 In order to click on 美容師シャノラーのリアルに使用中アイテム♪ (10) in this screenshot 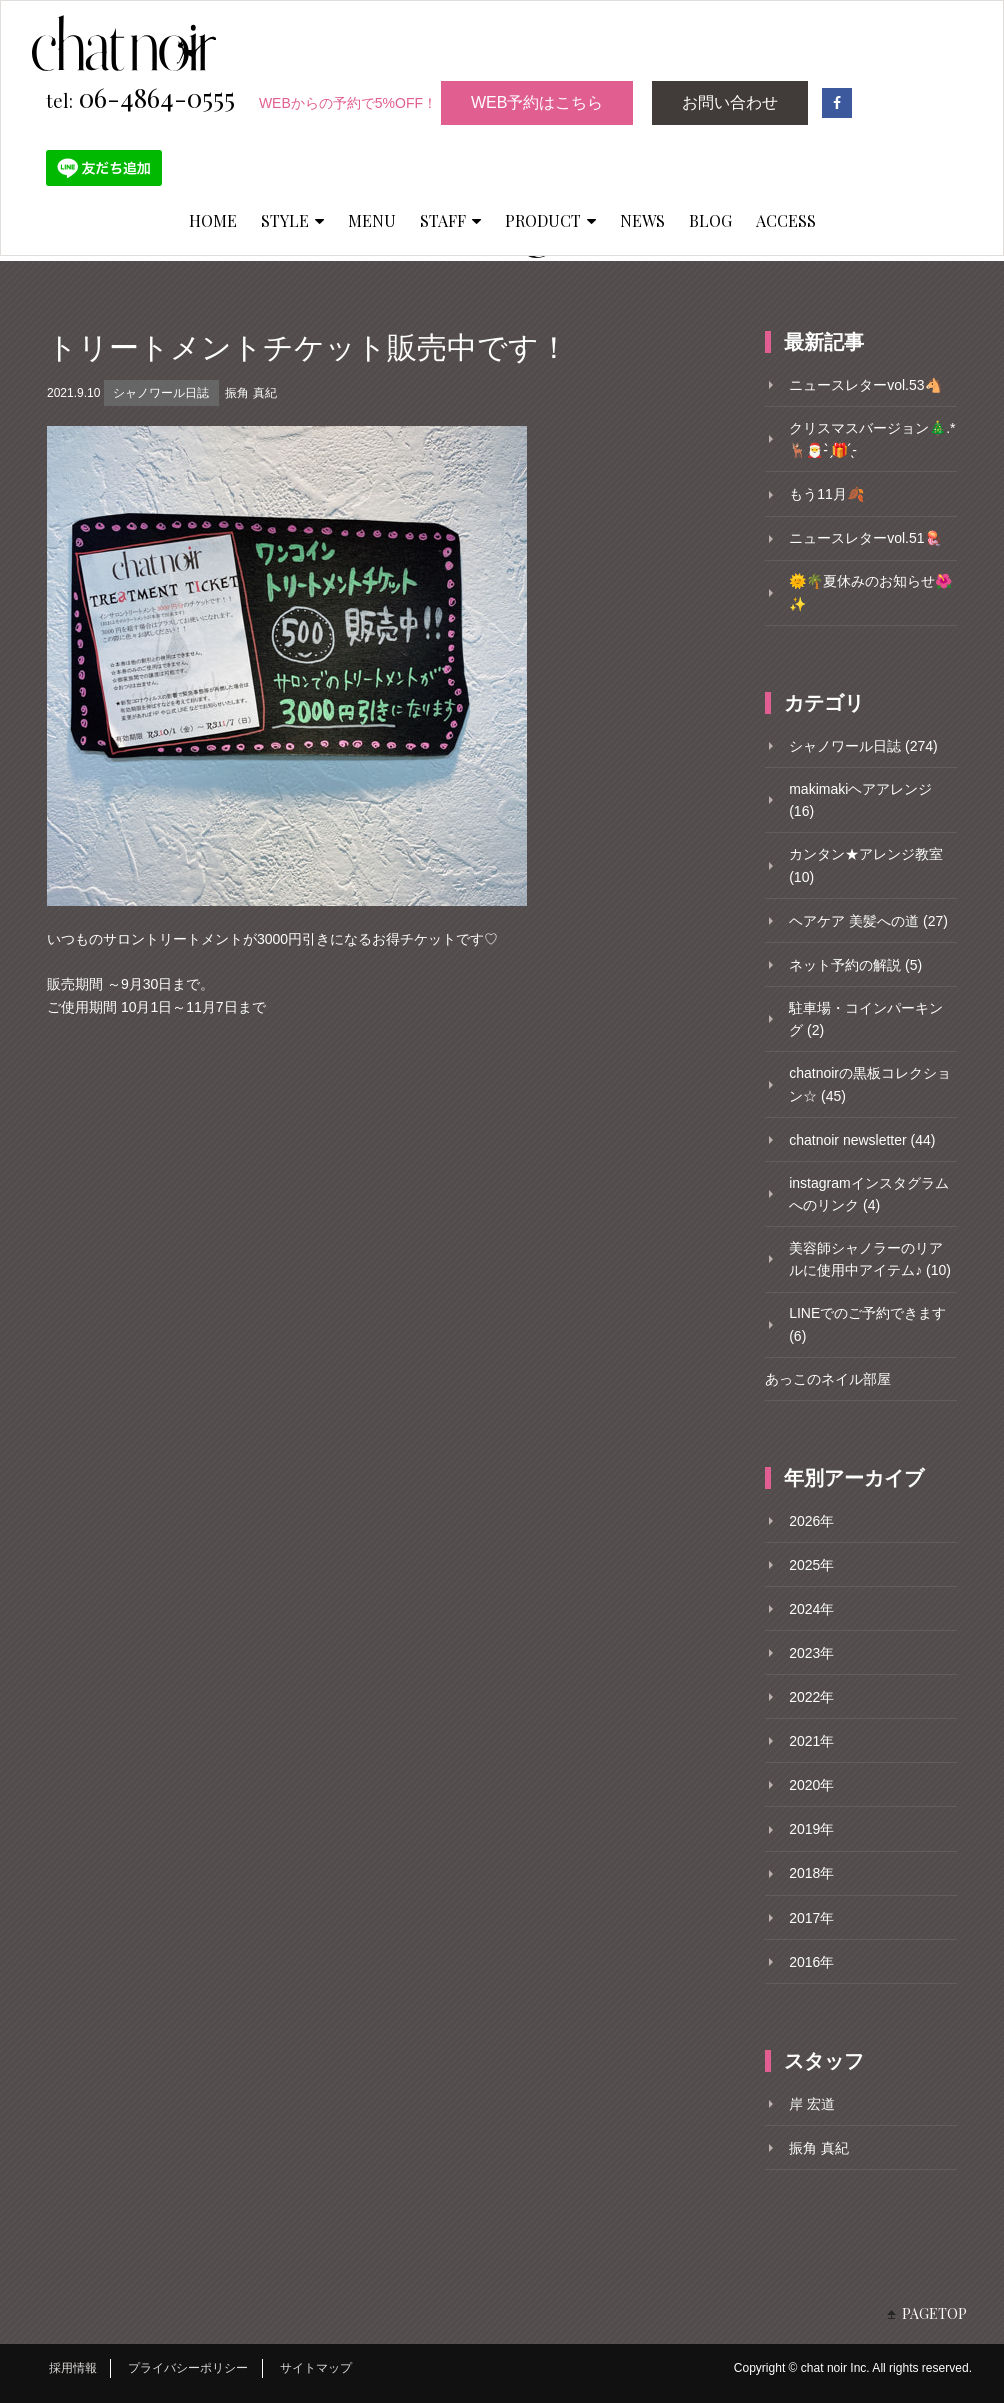, I will do `click(870, 1259)`.